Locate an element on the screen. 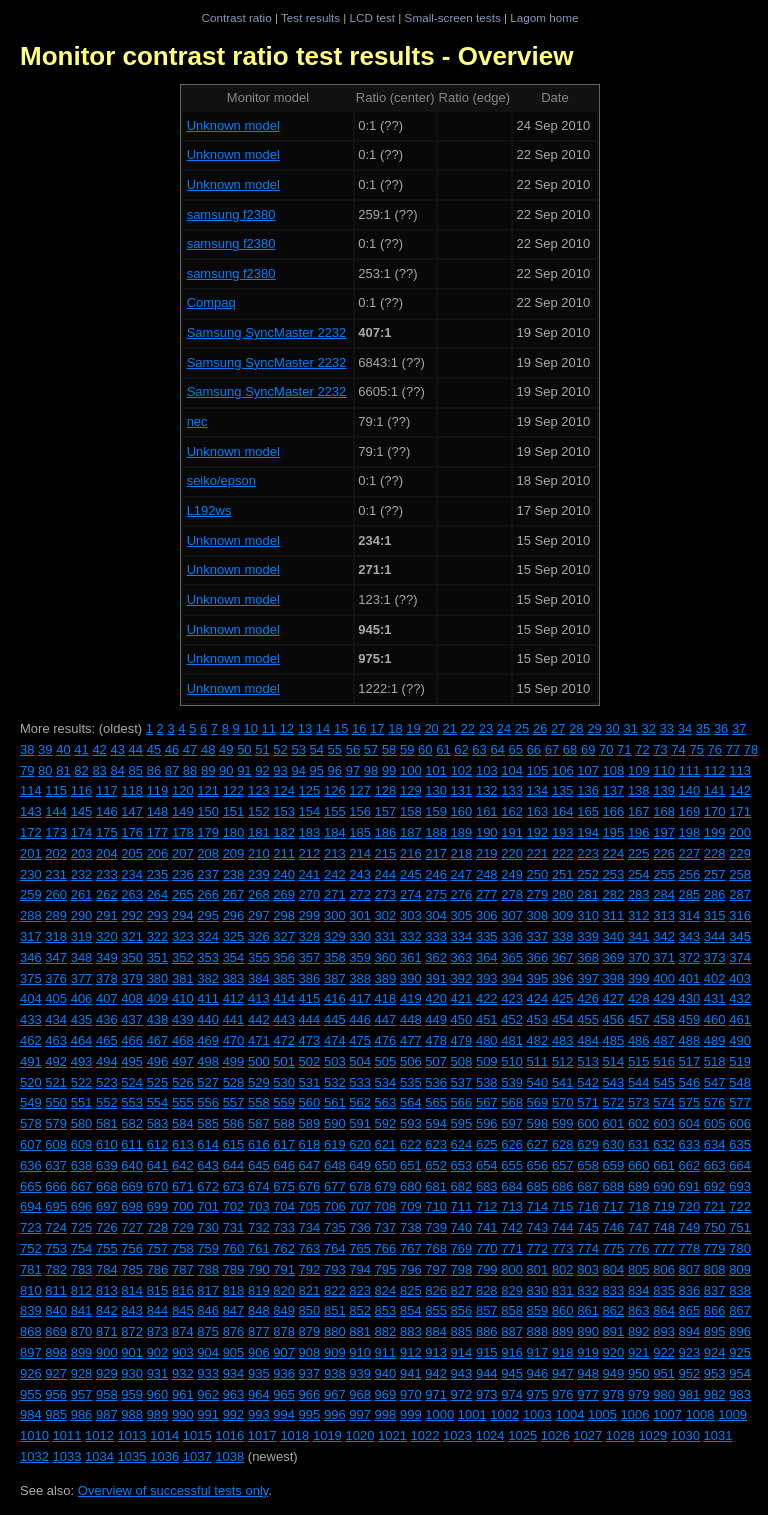  145 is located at coordinates (82, 811).